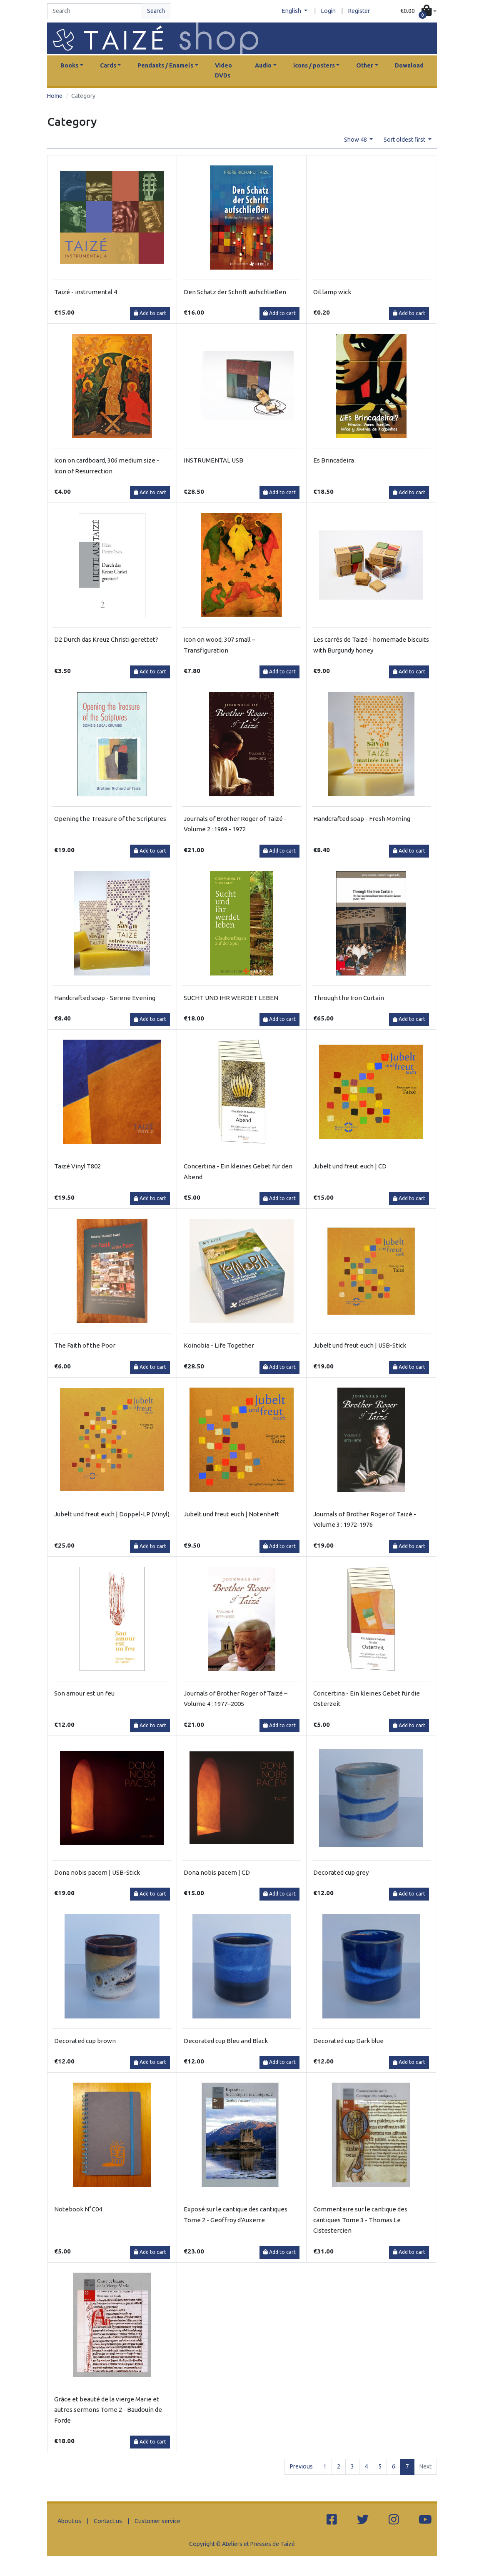  Describe the element at coordinates (77, 1166) in the screenshot. I see `Taizé Vinyl T802` at that location.